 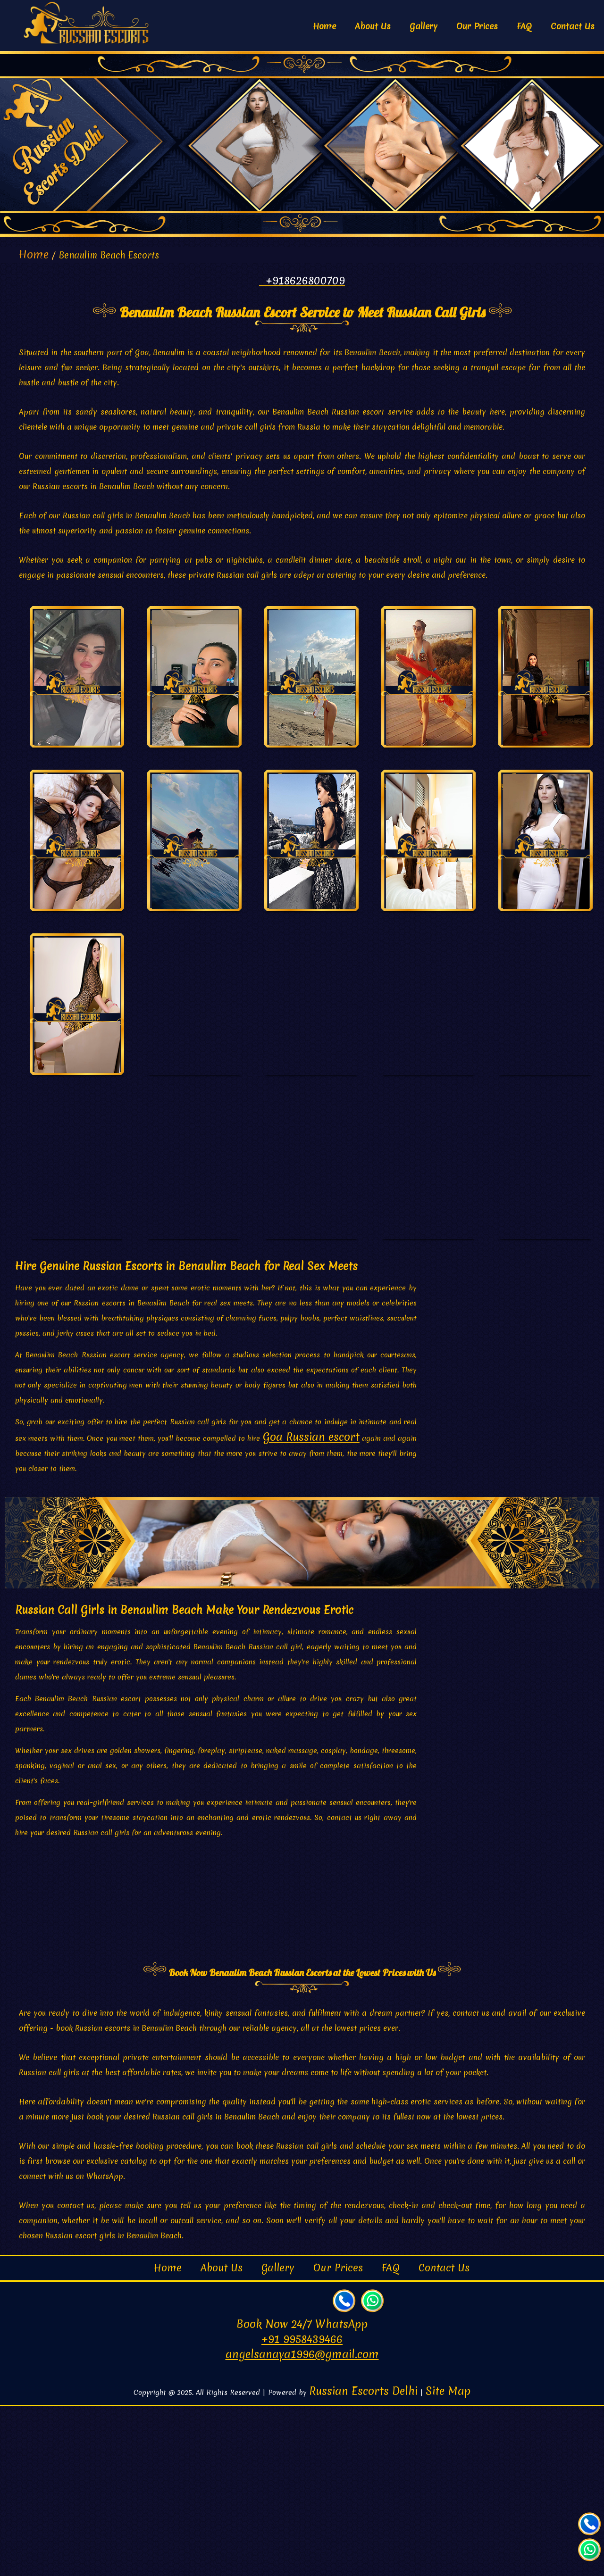 I want to click on Our Prices, so click(x=477, y=26).